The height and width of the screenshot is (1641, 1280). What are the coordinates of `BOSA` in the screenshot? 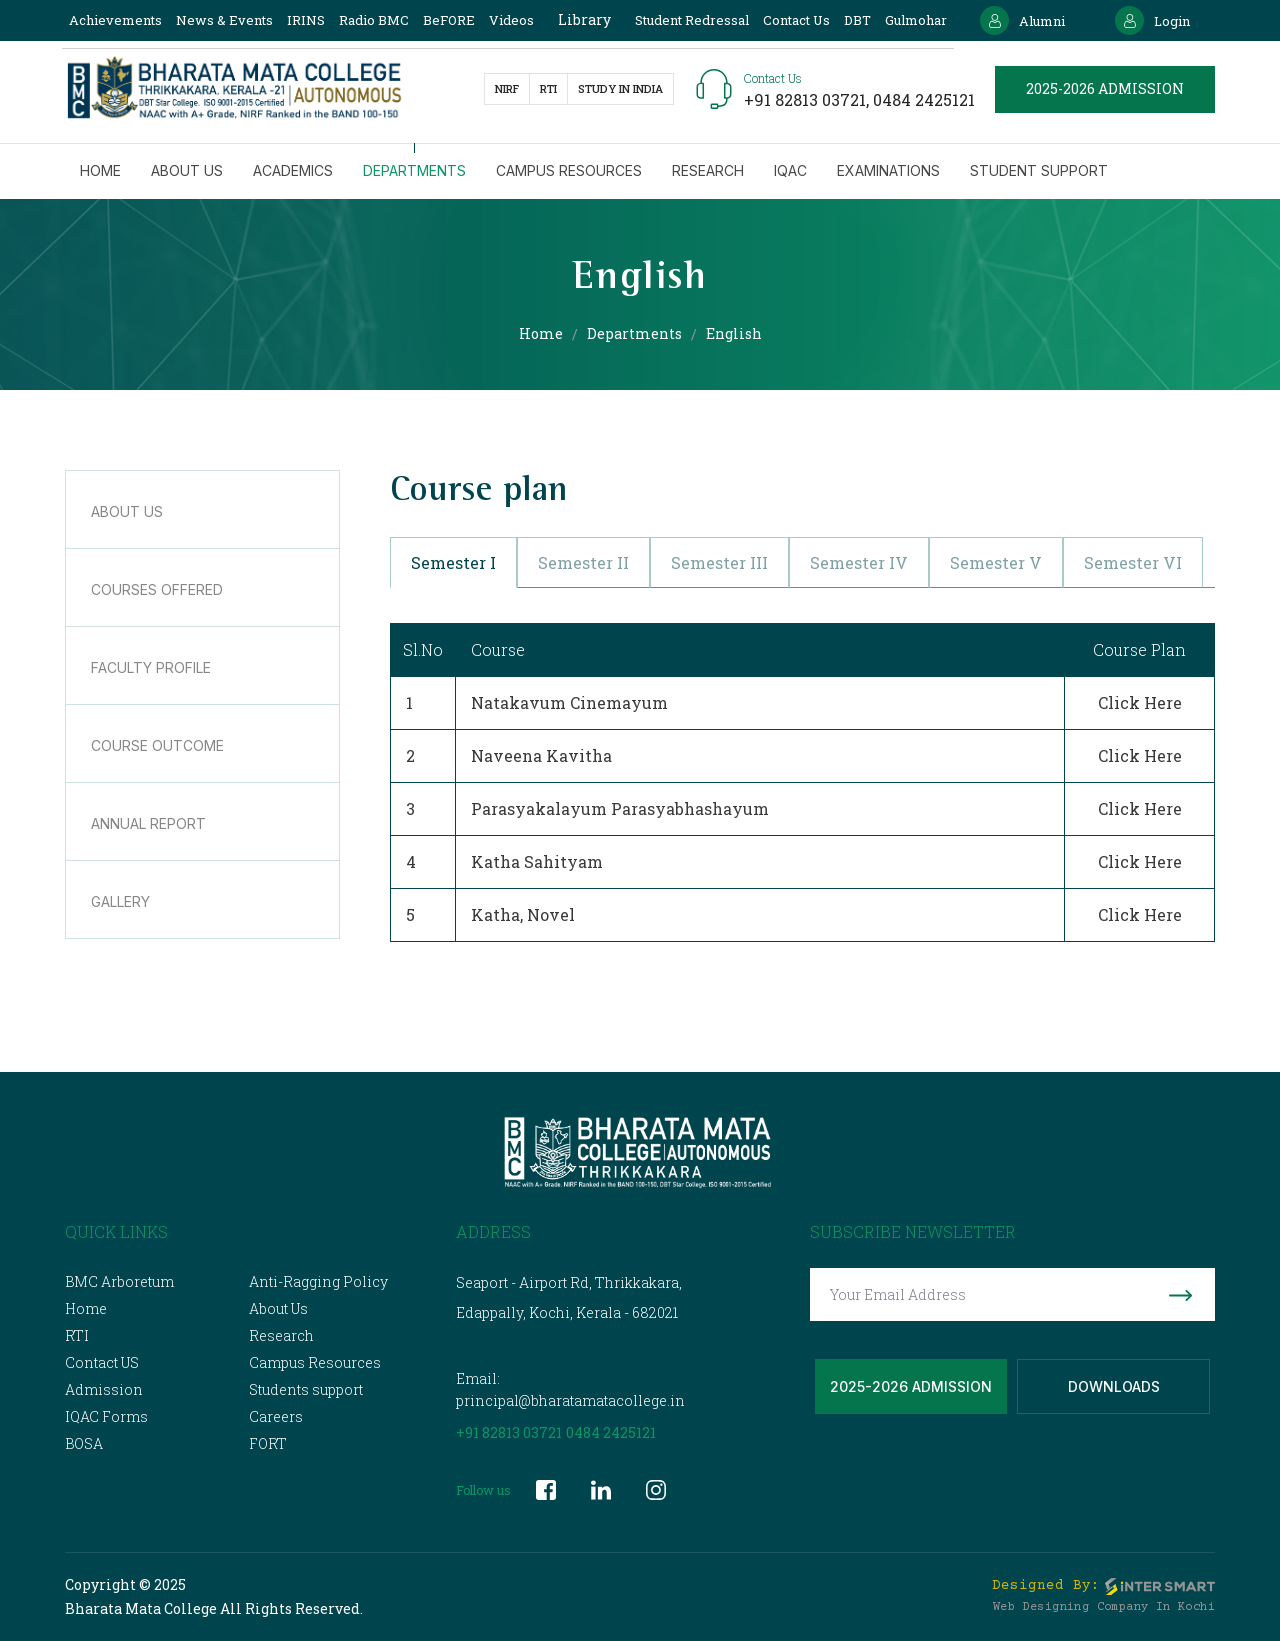 It's located at (84, 1443).